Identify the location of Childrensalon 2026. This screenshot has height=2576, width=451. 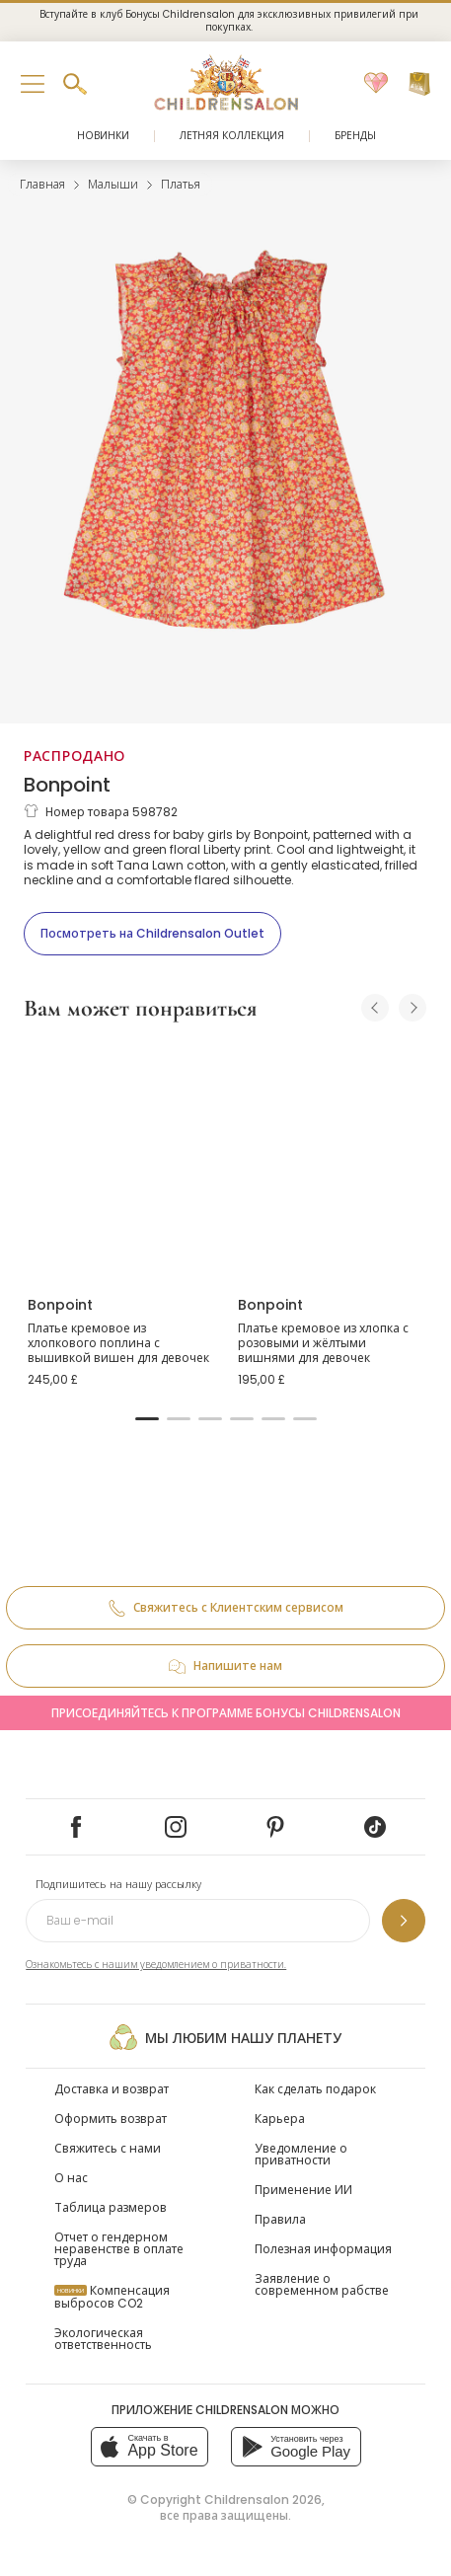
(263, 2499).